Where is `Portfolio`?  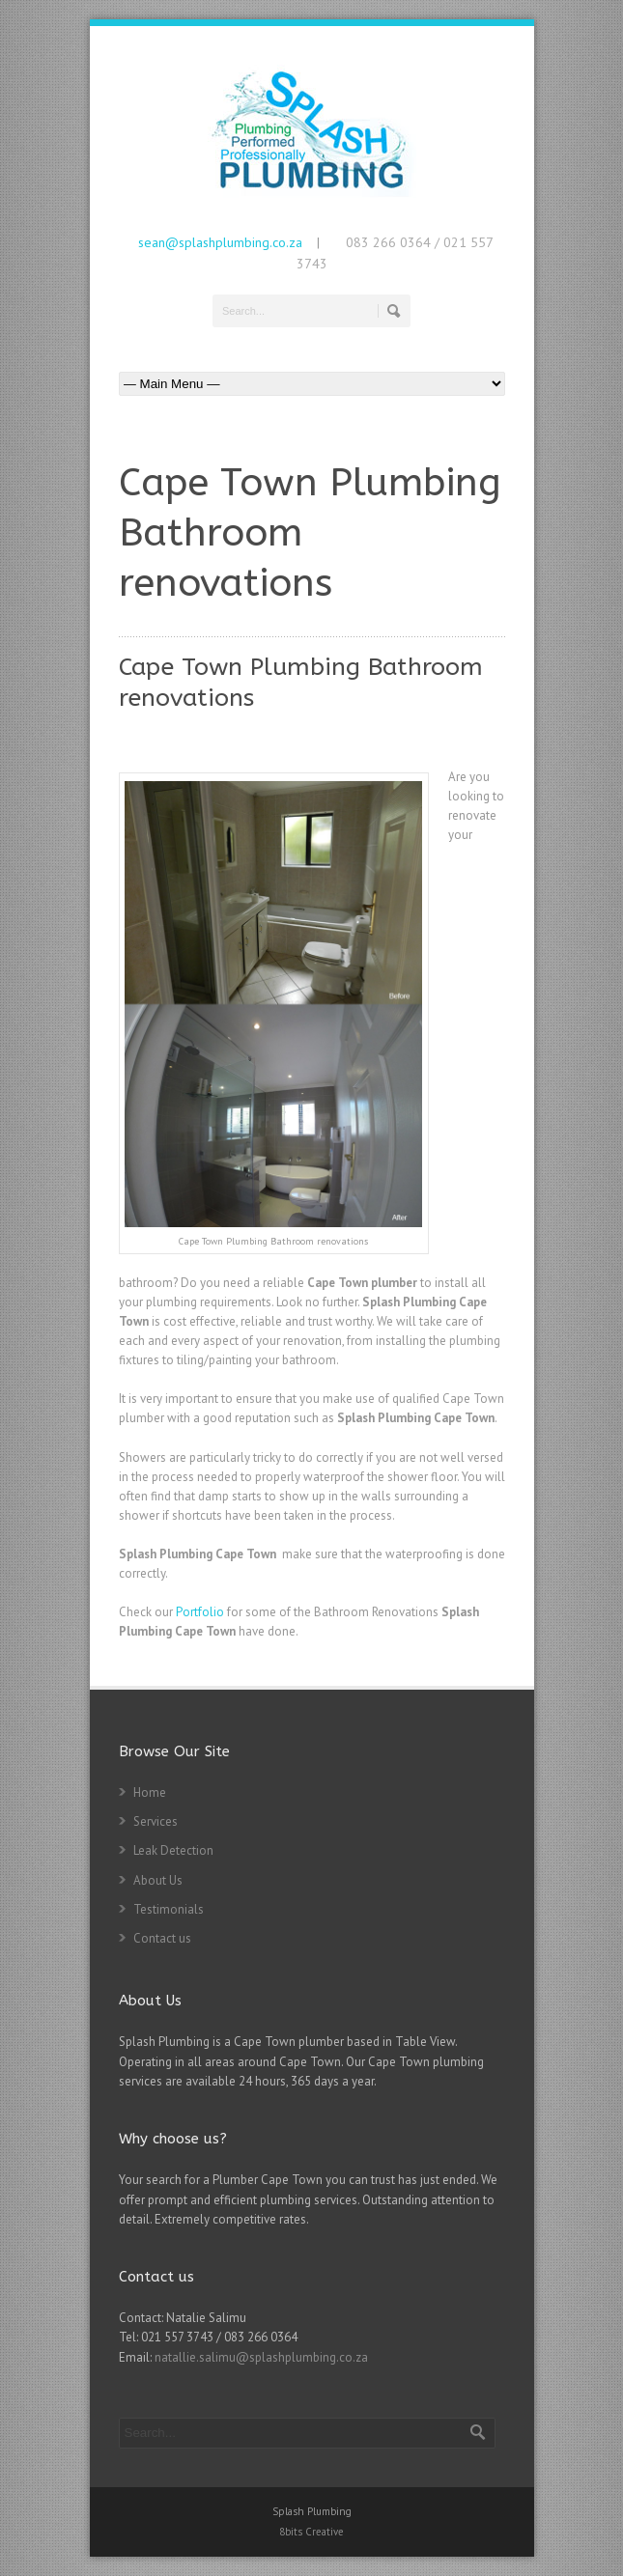
Portfolio is located at coordinates (200, 1612).